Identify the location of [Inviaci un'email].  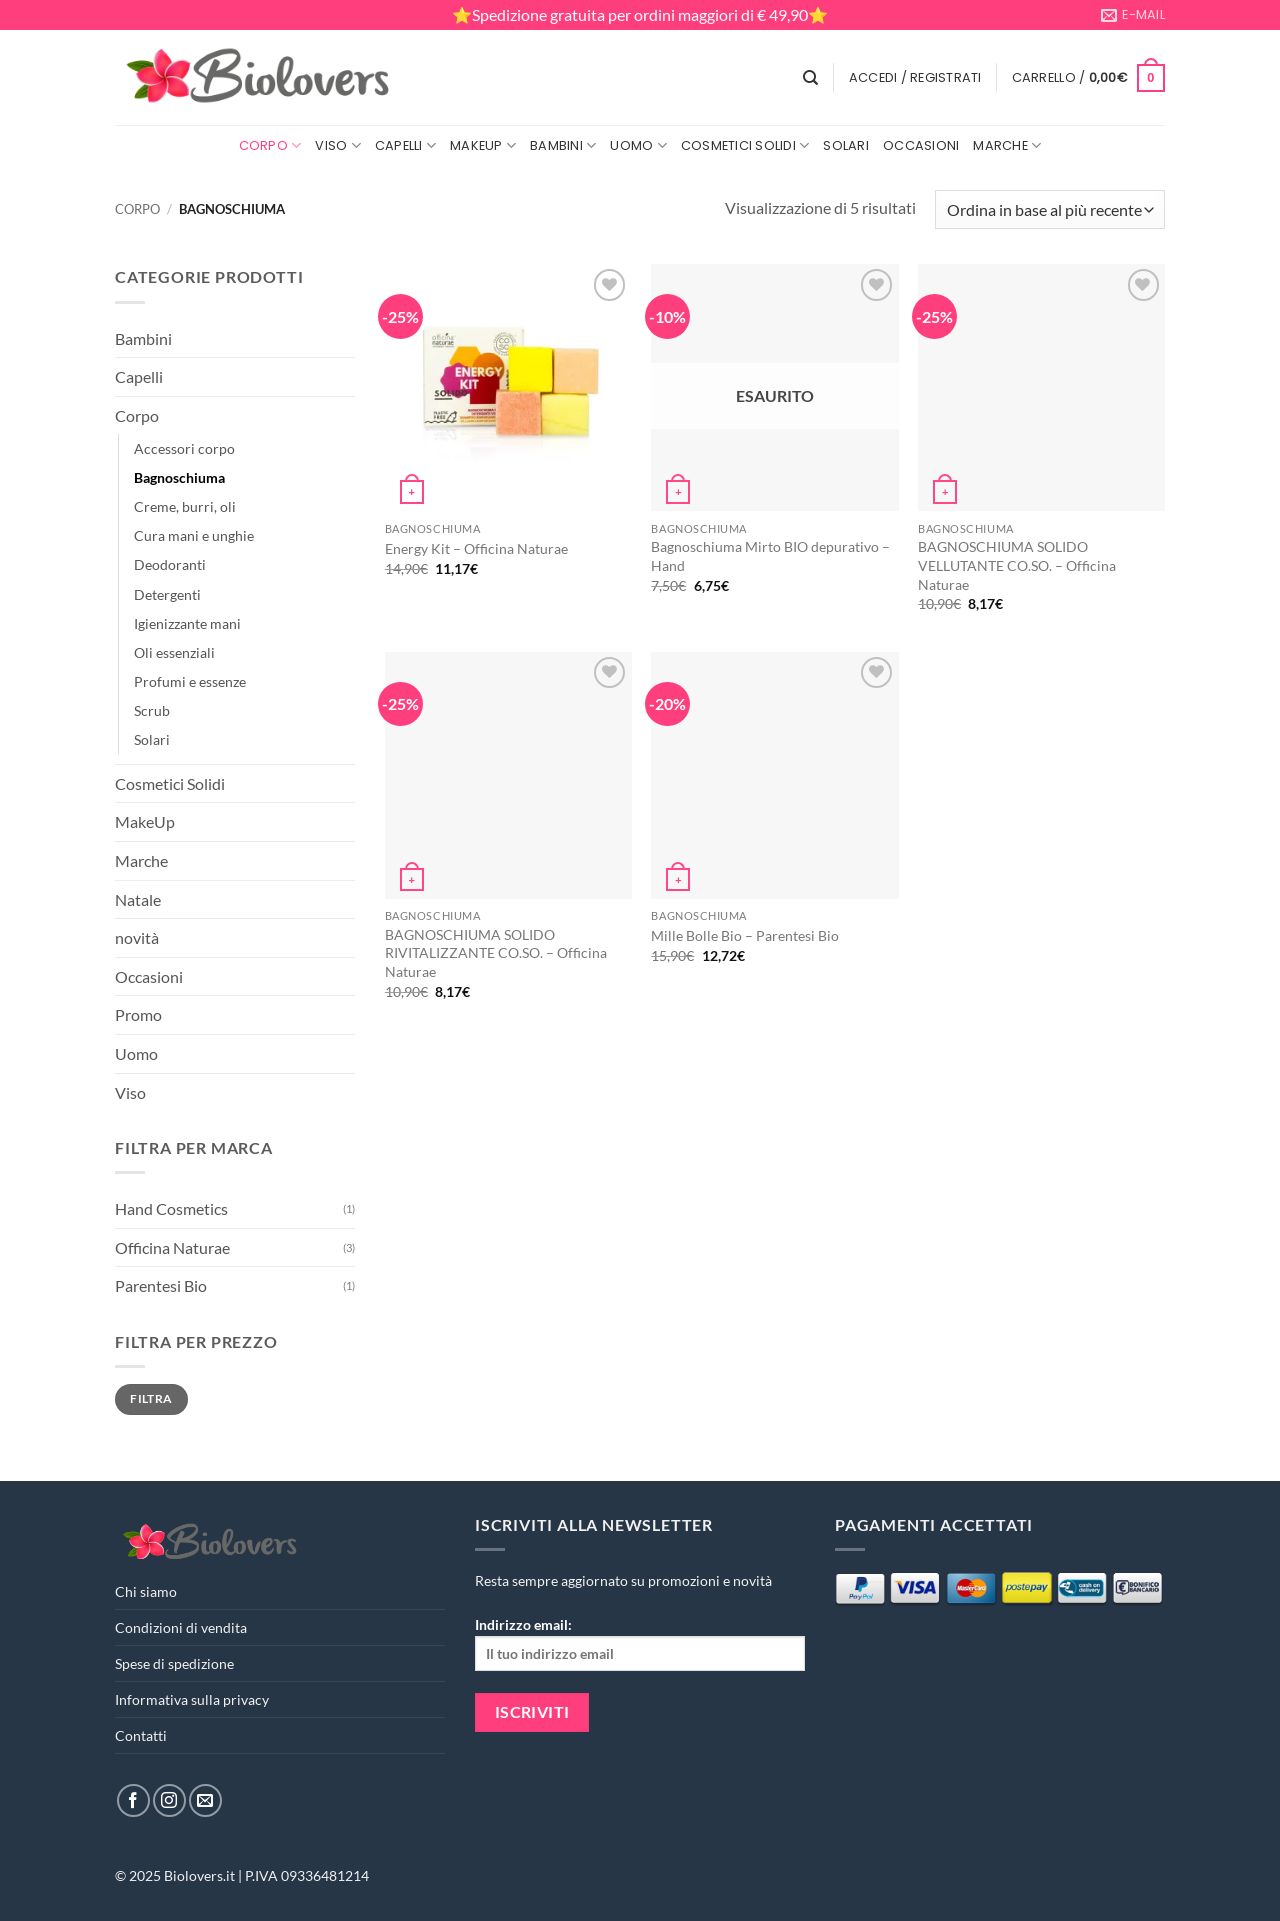
(205, 1800).